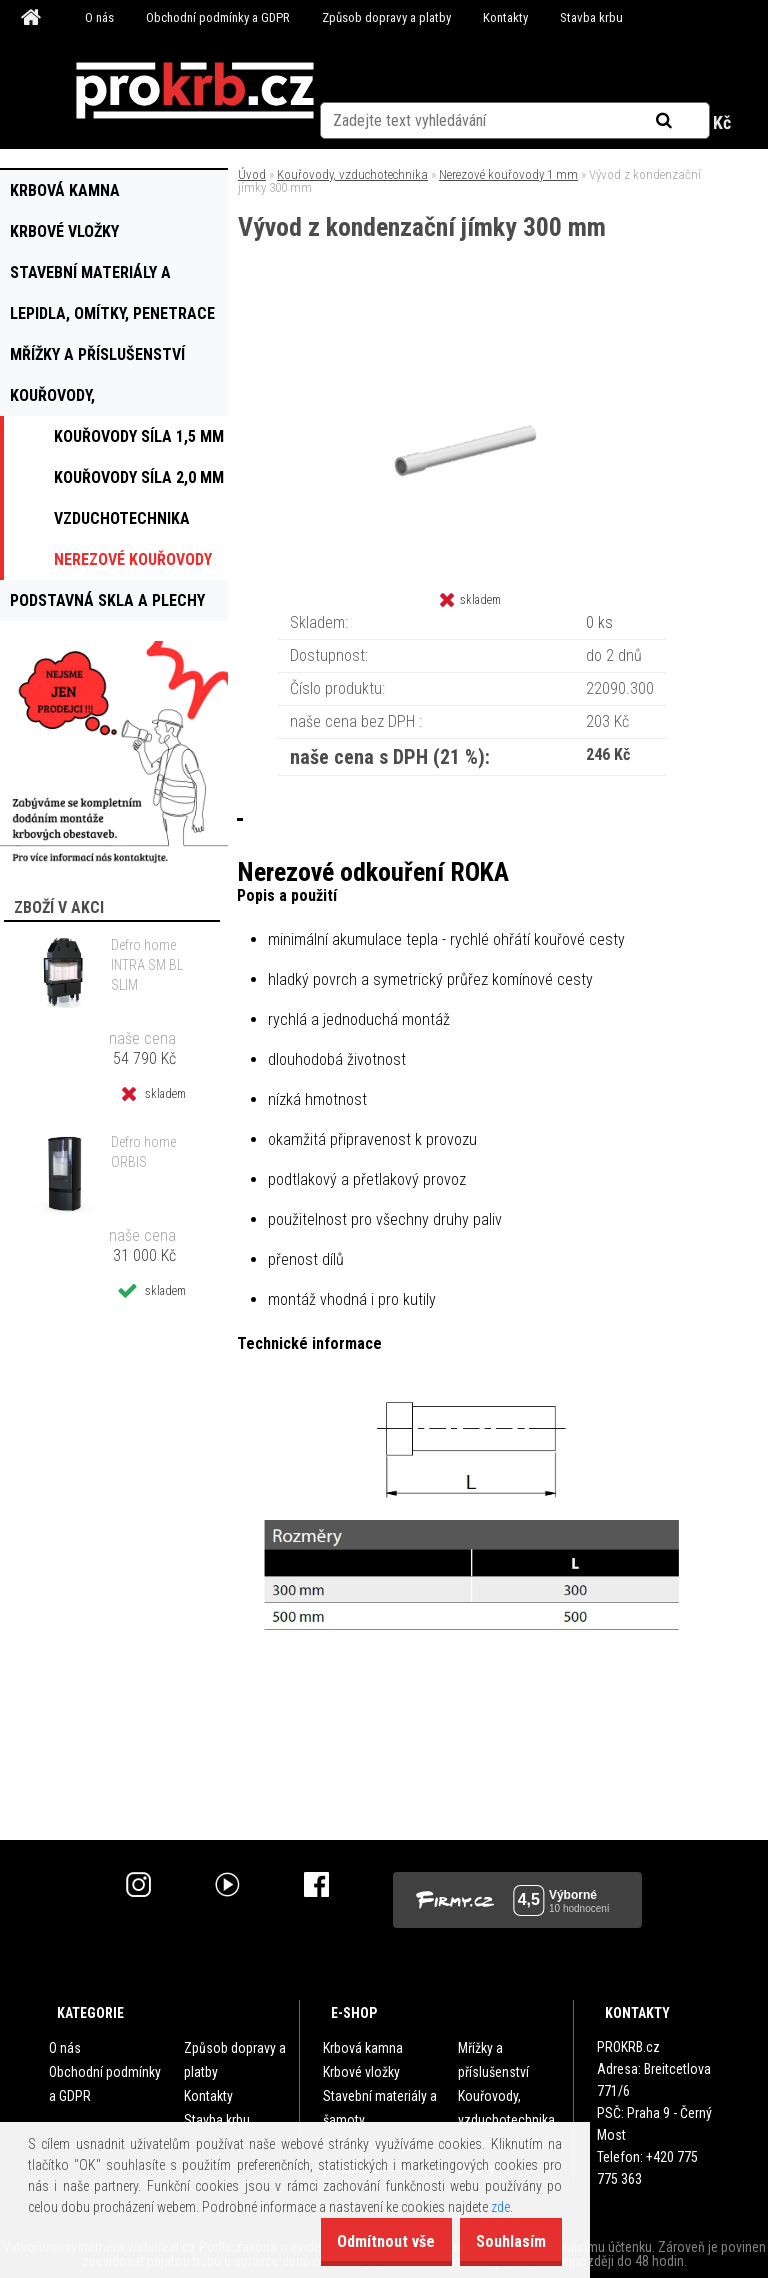 This screenshot has height=2278, width=768. What do you see at coordinates (252, 174) in the screenshot?
I see `Úvod` at bounding box center [252, 174].